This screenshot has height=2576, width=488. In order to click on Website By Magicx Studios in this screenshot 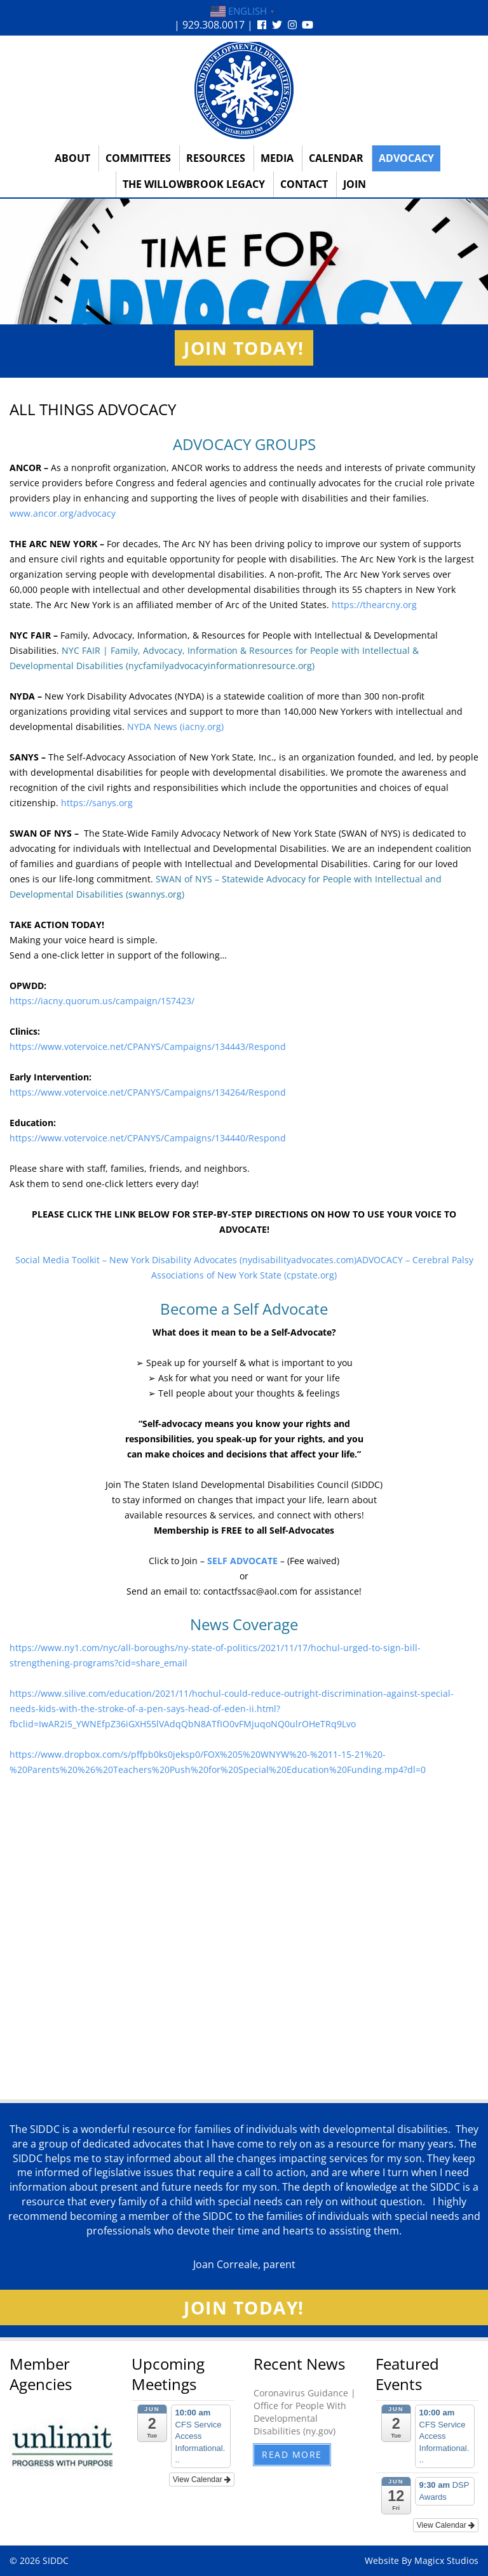, I will do `click(421, 2560)`.